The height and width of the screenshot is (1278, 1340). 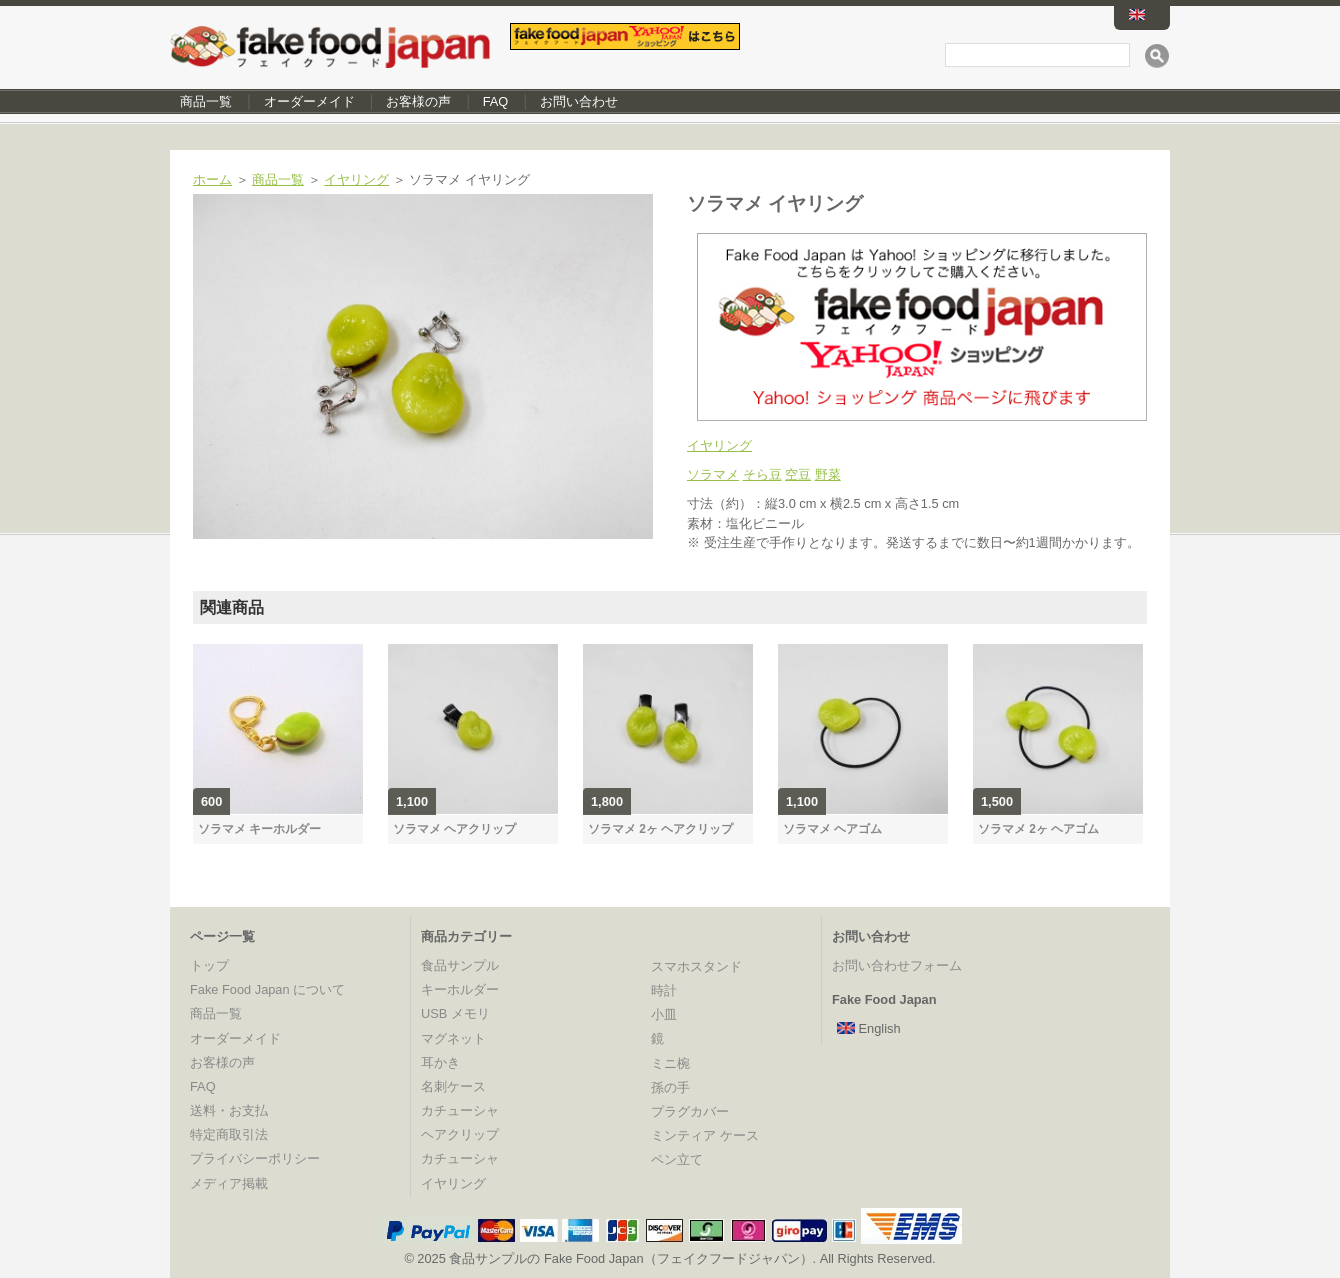 I want to click on 耳かき, so click(x=440, y=1062).